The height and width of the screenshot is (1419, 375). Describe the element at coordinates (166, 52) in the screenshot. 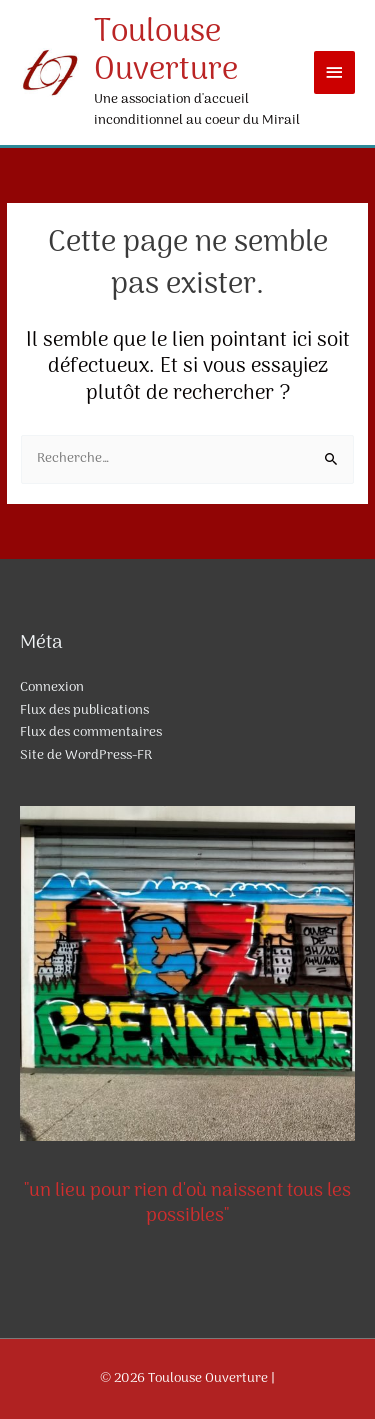

I see `Toulouse Ouverture` at that location.